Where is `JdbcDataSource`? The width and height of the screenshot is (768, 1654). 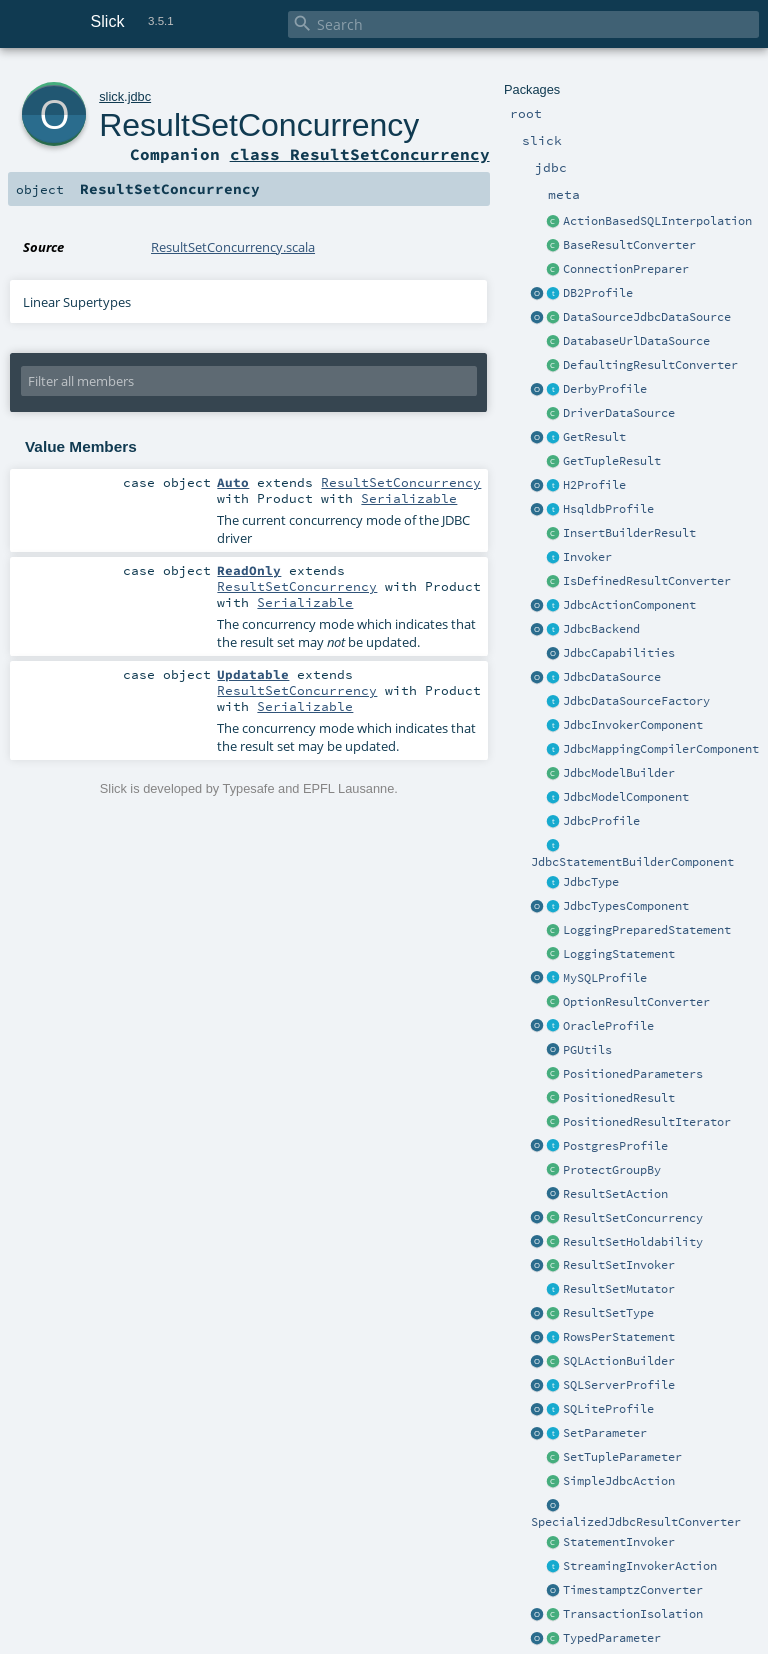 JdbcDataSource is located at coordinates (612, 677).